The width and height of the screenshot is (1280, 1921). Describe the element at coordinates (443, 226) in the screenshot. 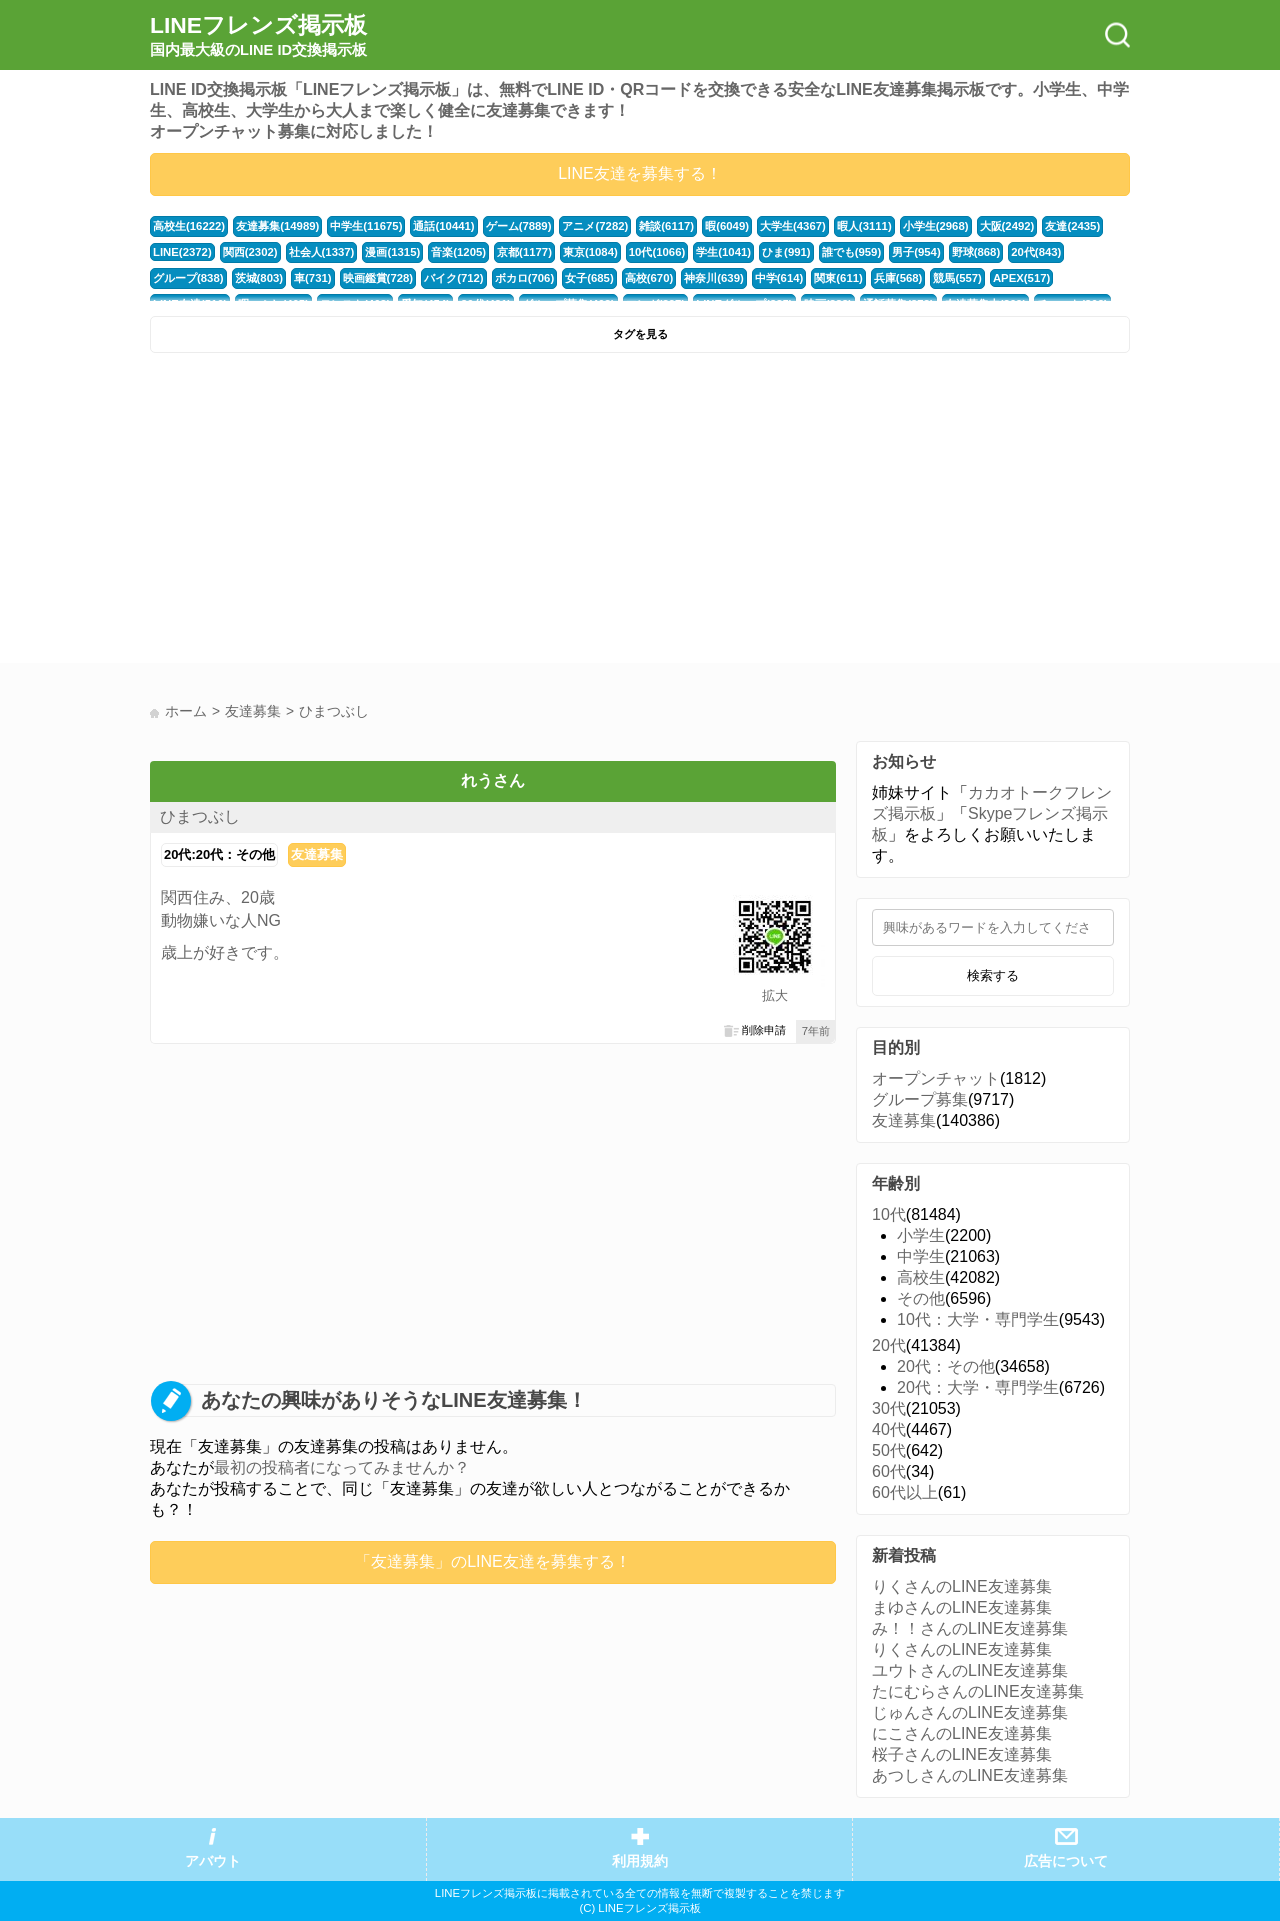

I see `通話(10441)` at that location.